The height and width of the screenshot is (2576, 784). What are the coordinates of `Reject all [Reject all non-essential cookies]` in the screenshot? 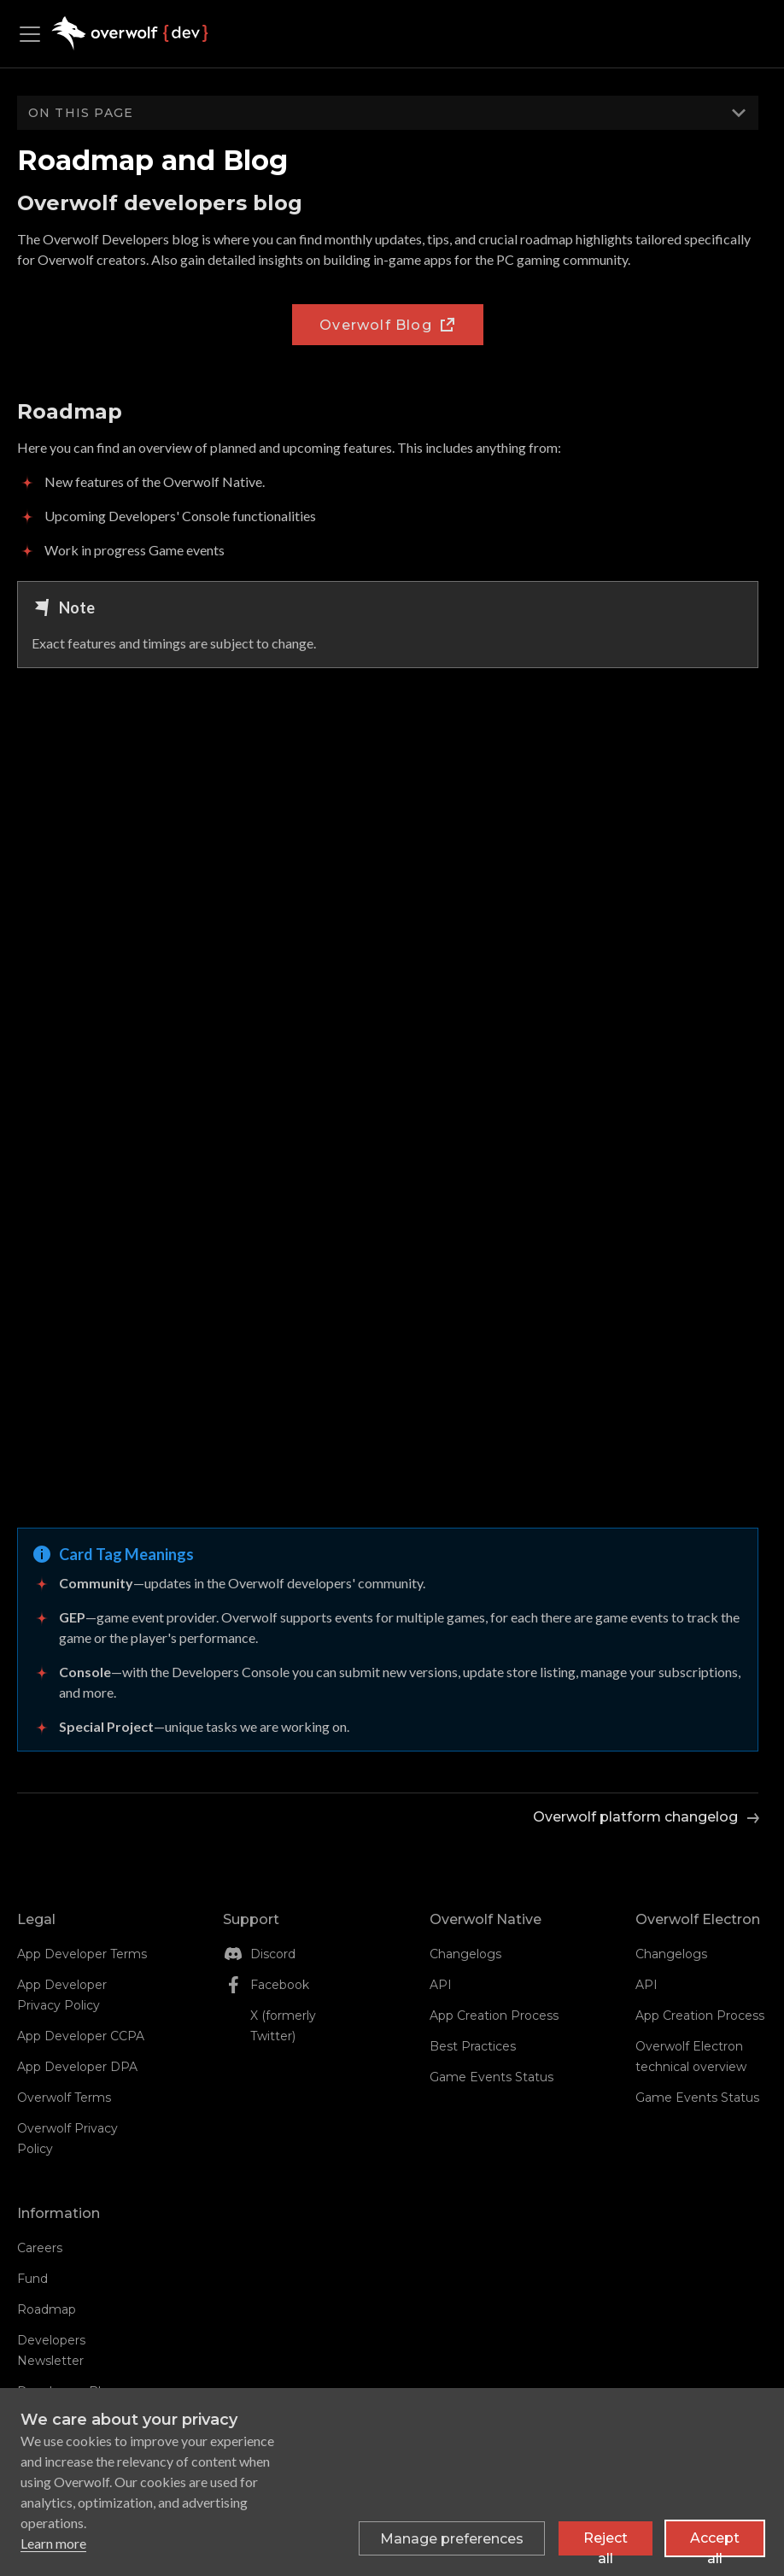 It's located at (605, 2542).